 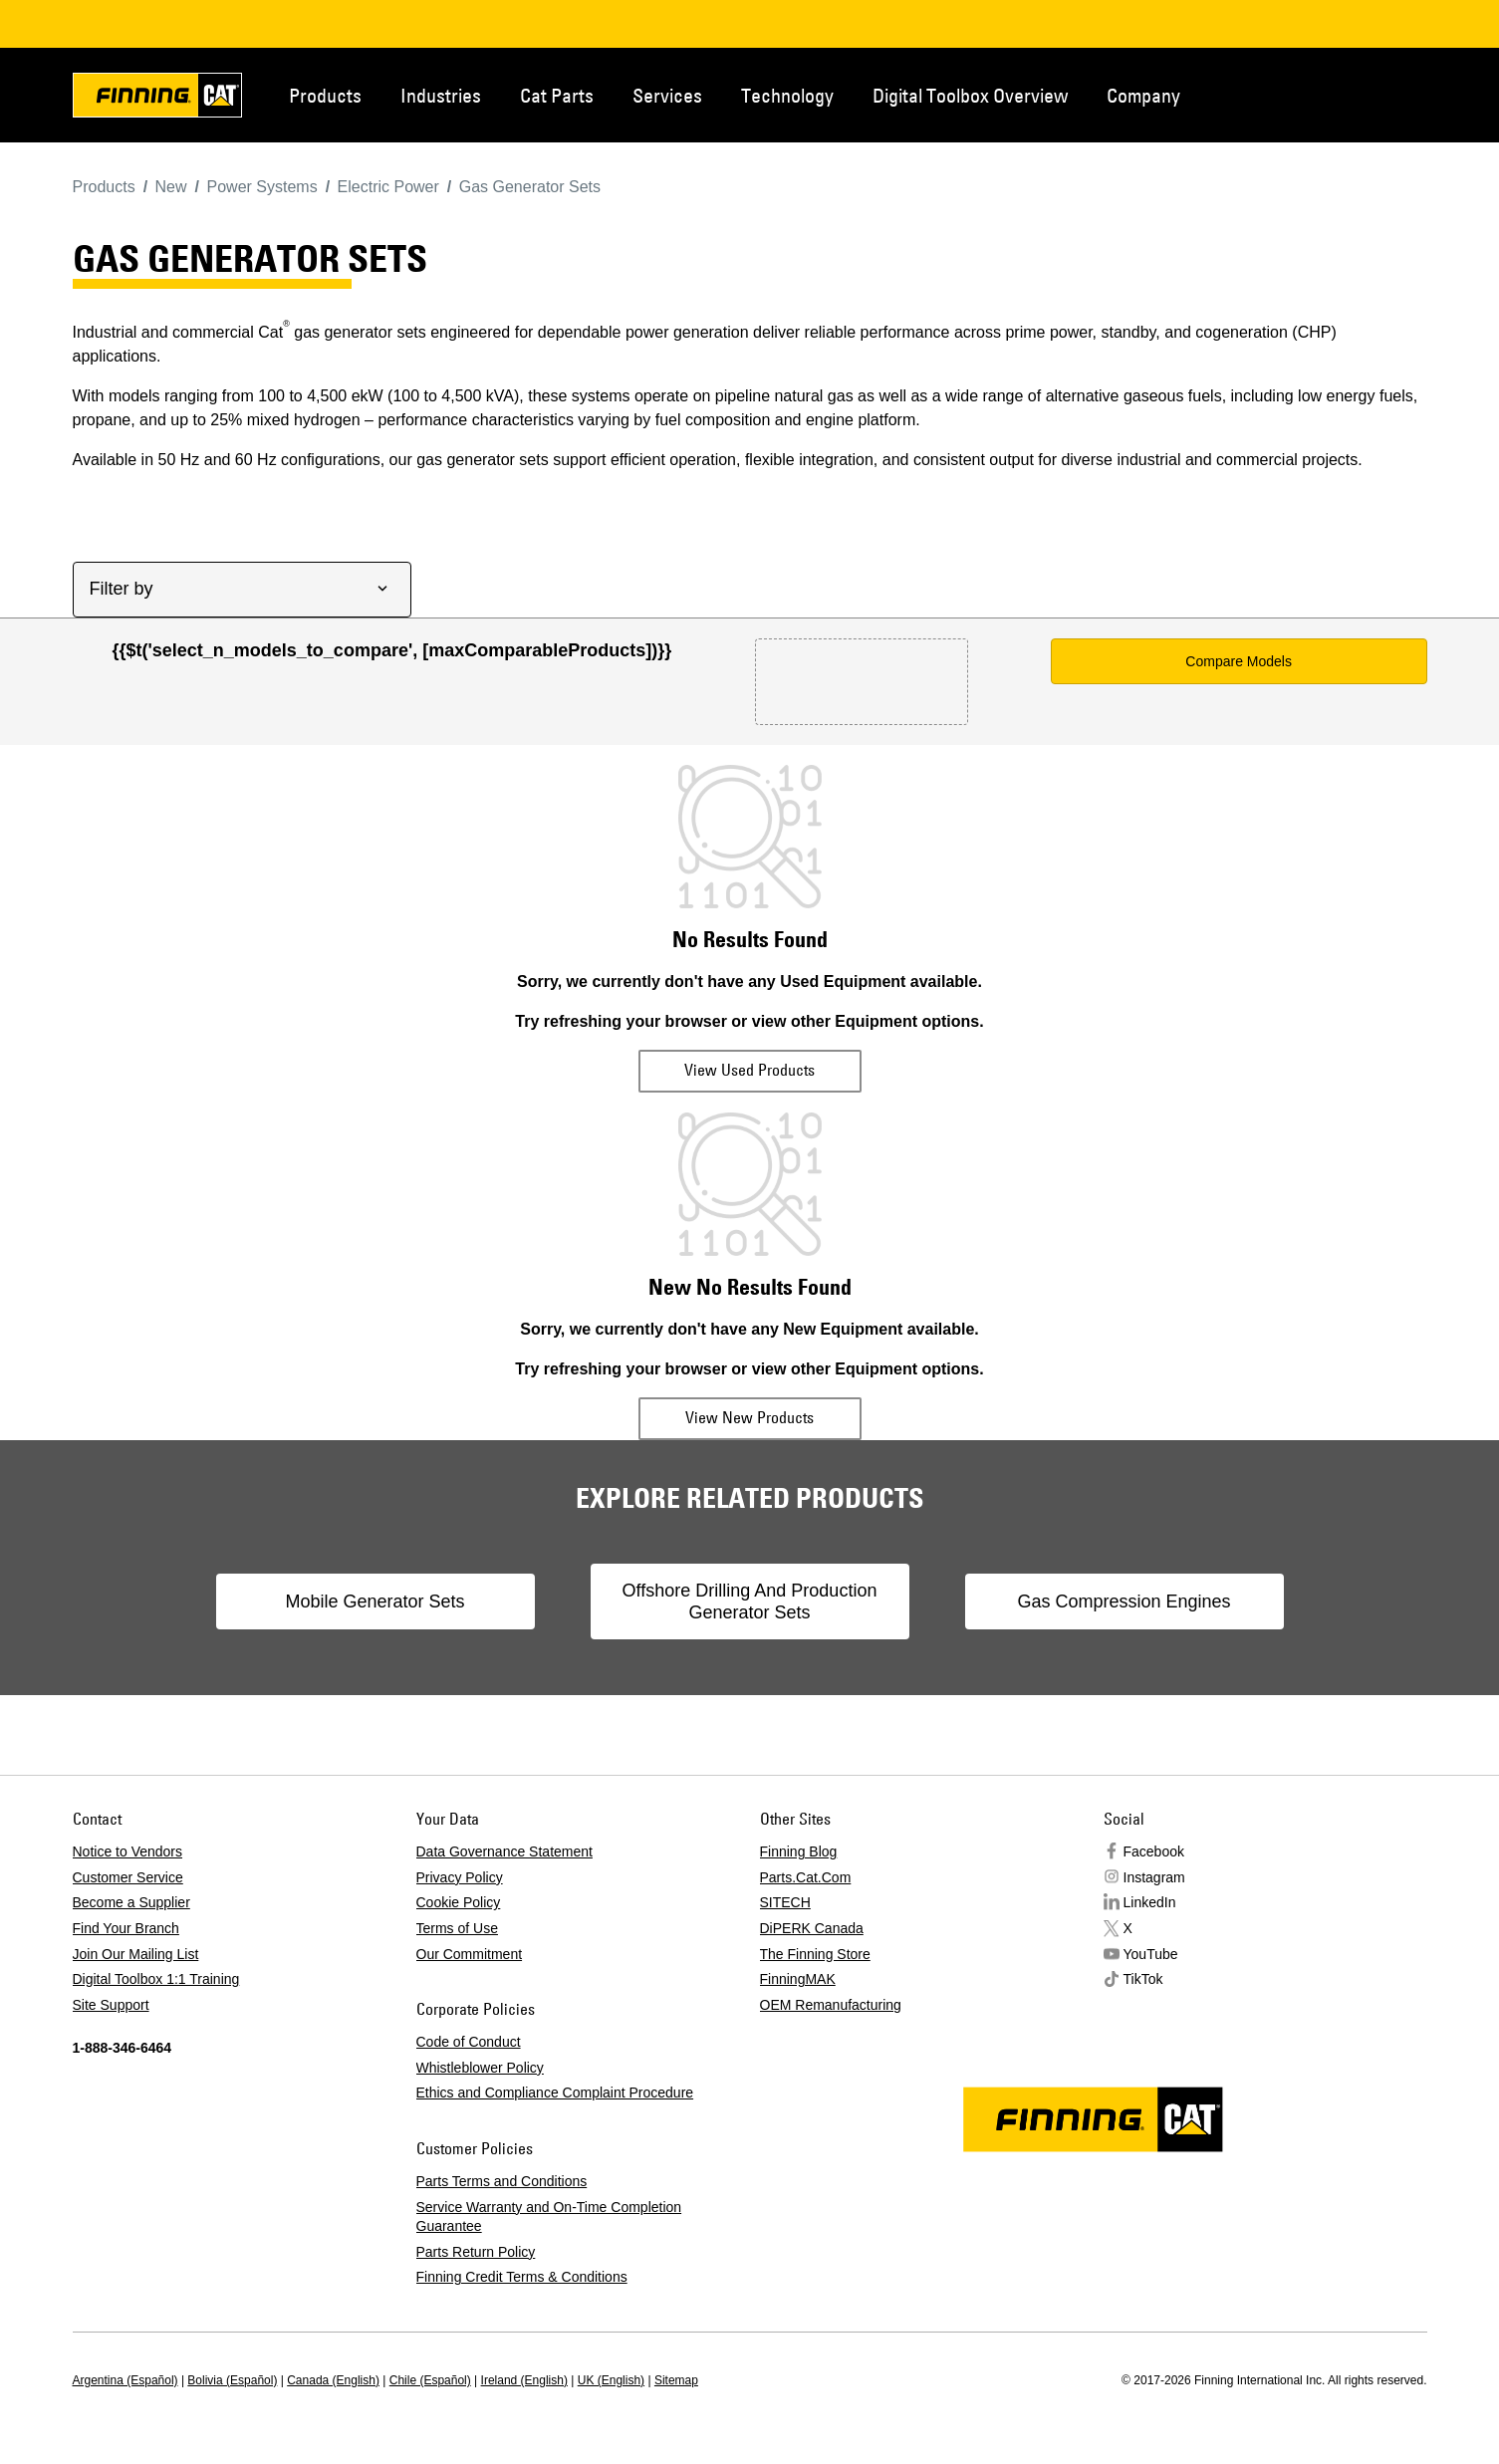 What do you see at coordinates (798, 1979) in the screenshot?
I see `FinningMAK` at bounding box center [798, 1979].